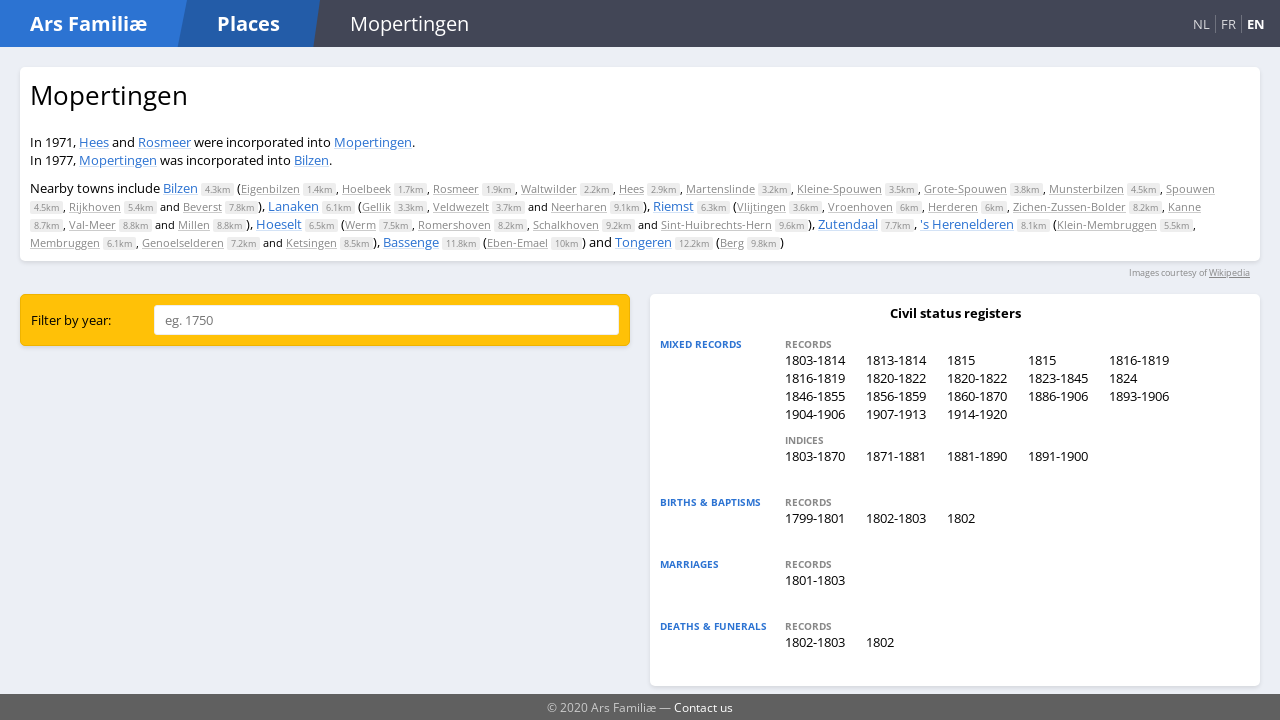 The image size is (1280, 720). I want to click on Genoelselderen, so click(183, 242).